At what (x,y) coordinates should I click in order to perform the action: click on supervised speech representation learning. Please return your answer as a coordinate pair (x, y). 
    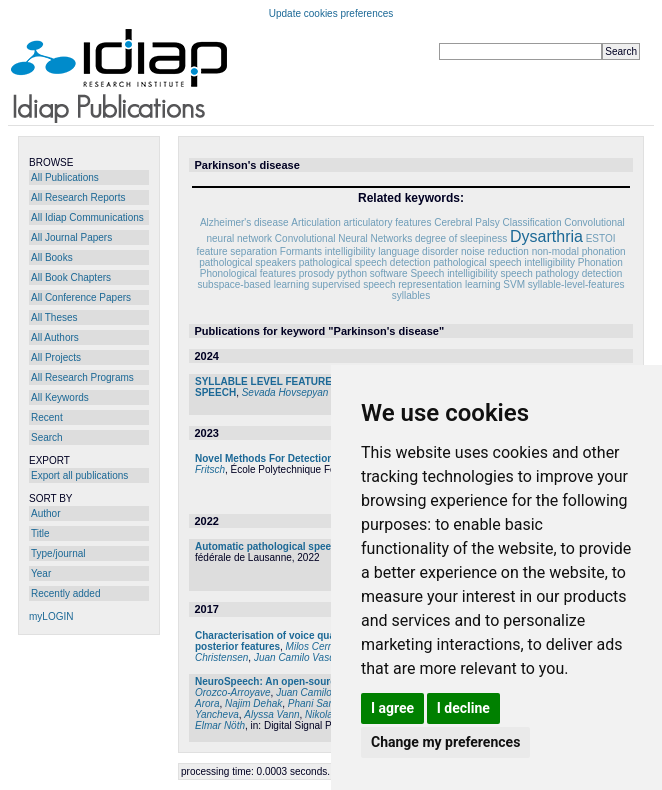
    Looking at the image, I should click on (406, 284).